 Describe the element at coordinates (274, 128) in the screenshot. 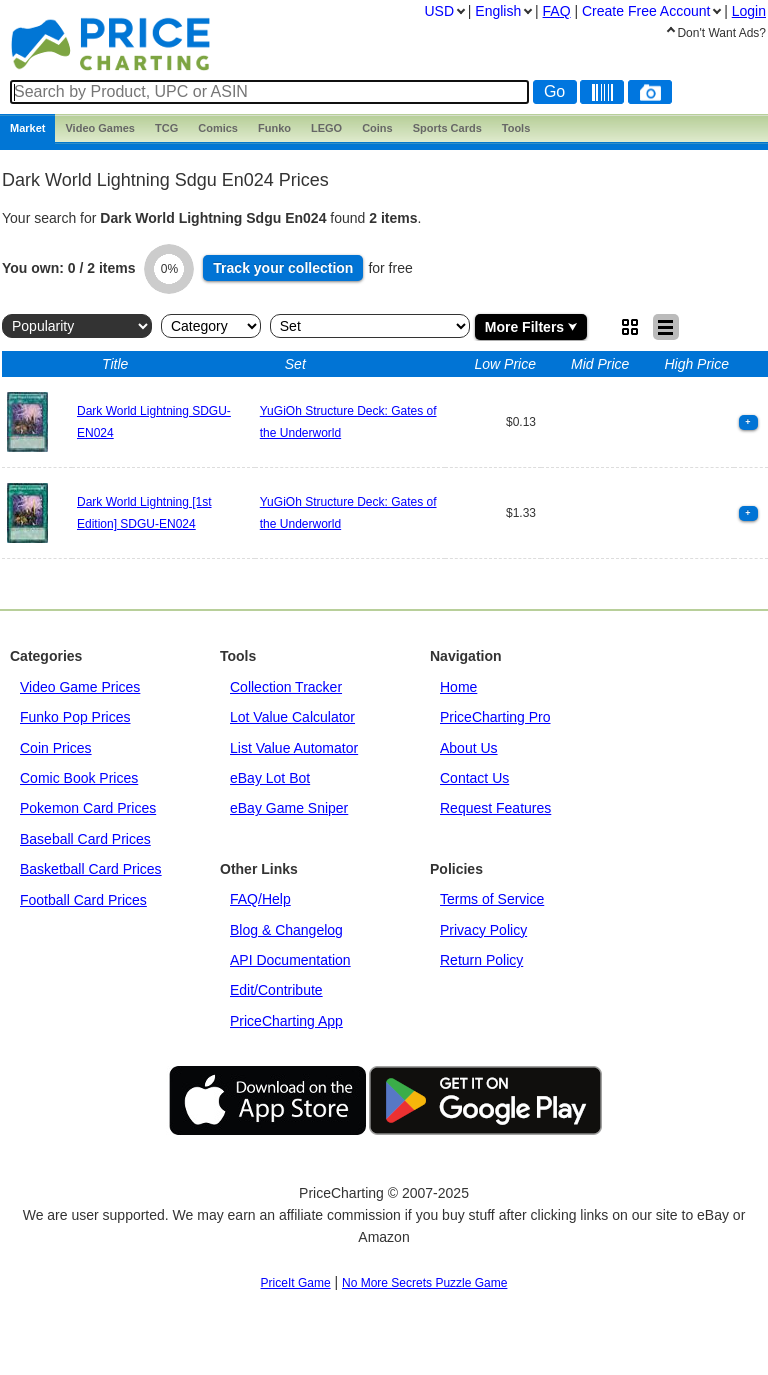

I see `Funko` at that location.